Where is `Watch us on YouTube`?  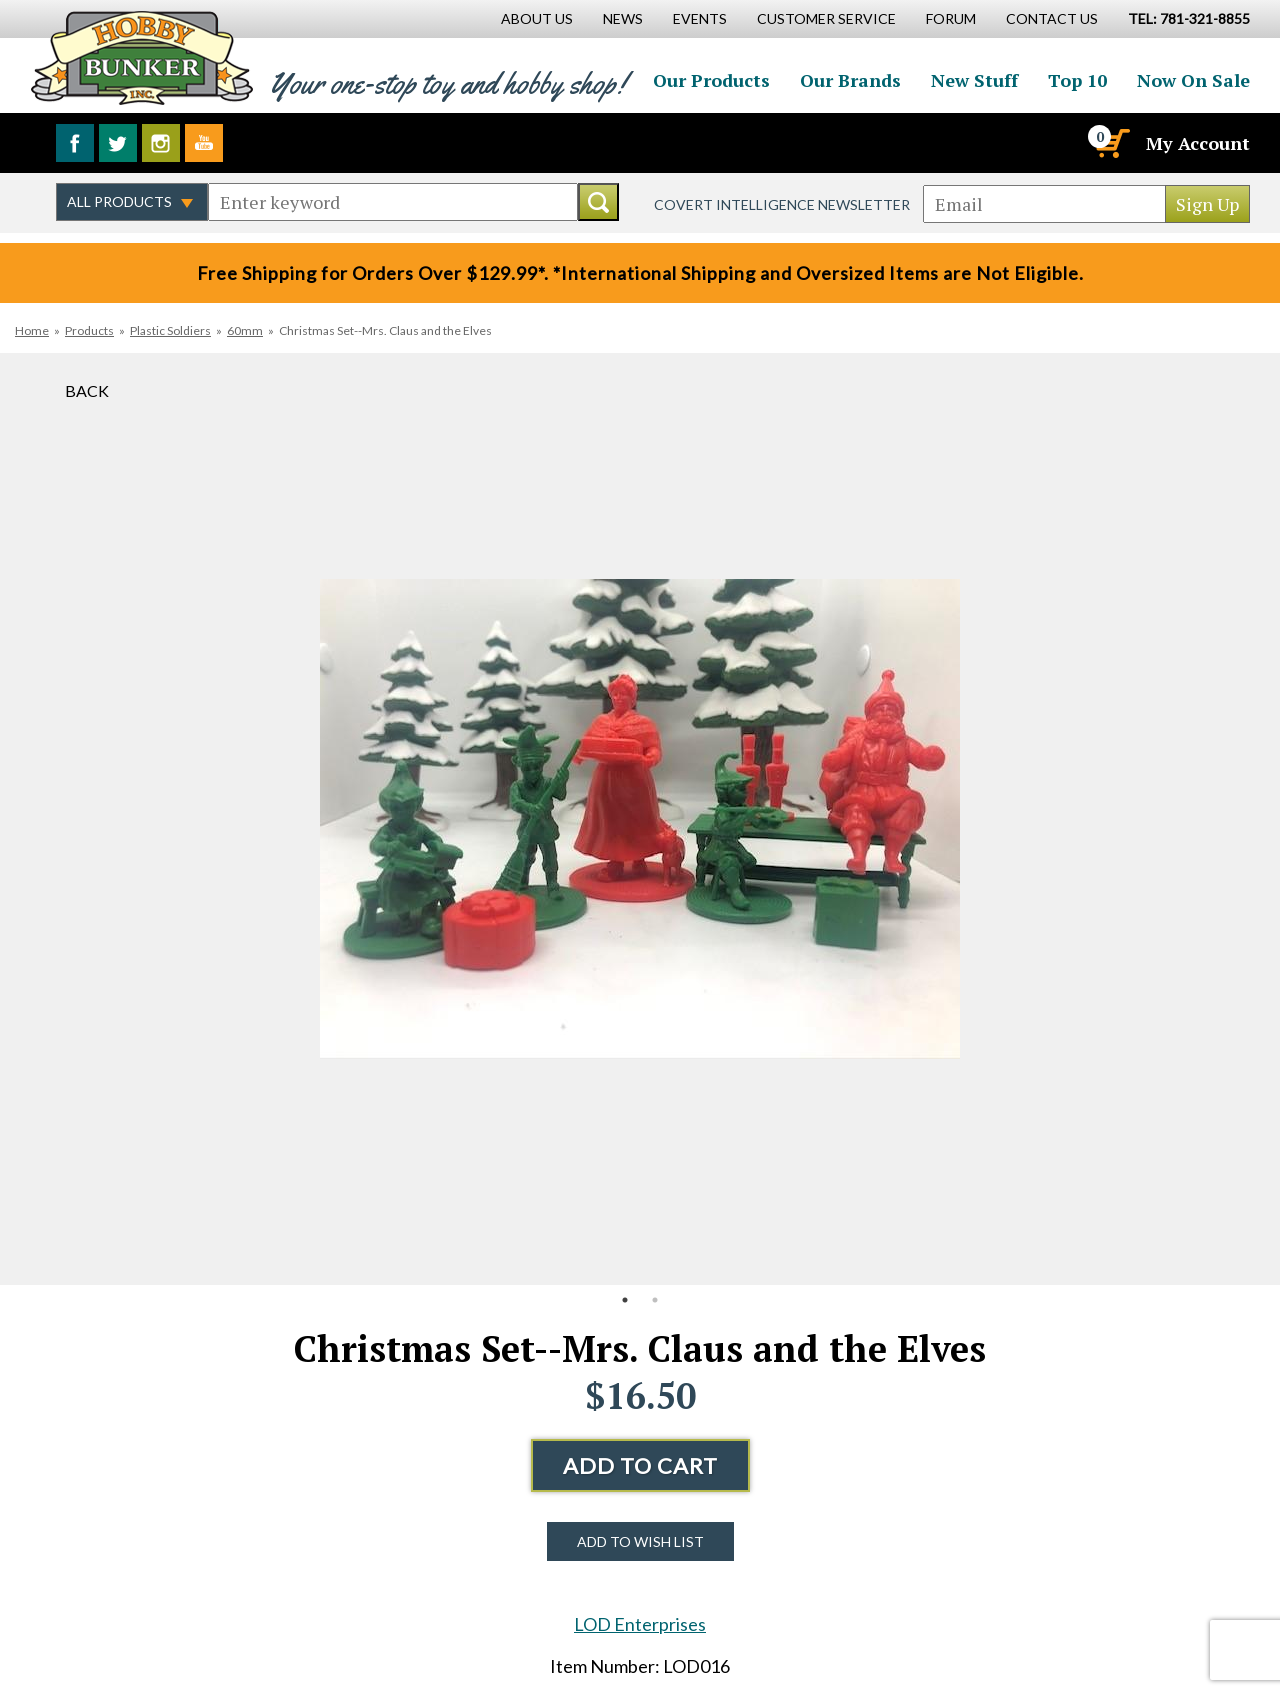
Watch us on YouTube is located at coordinates (204, 143).